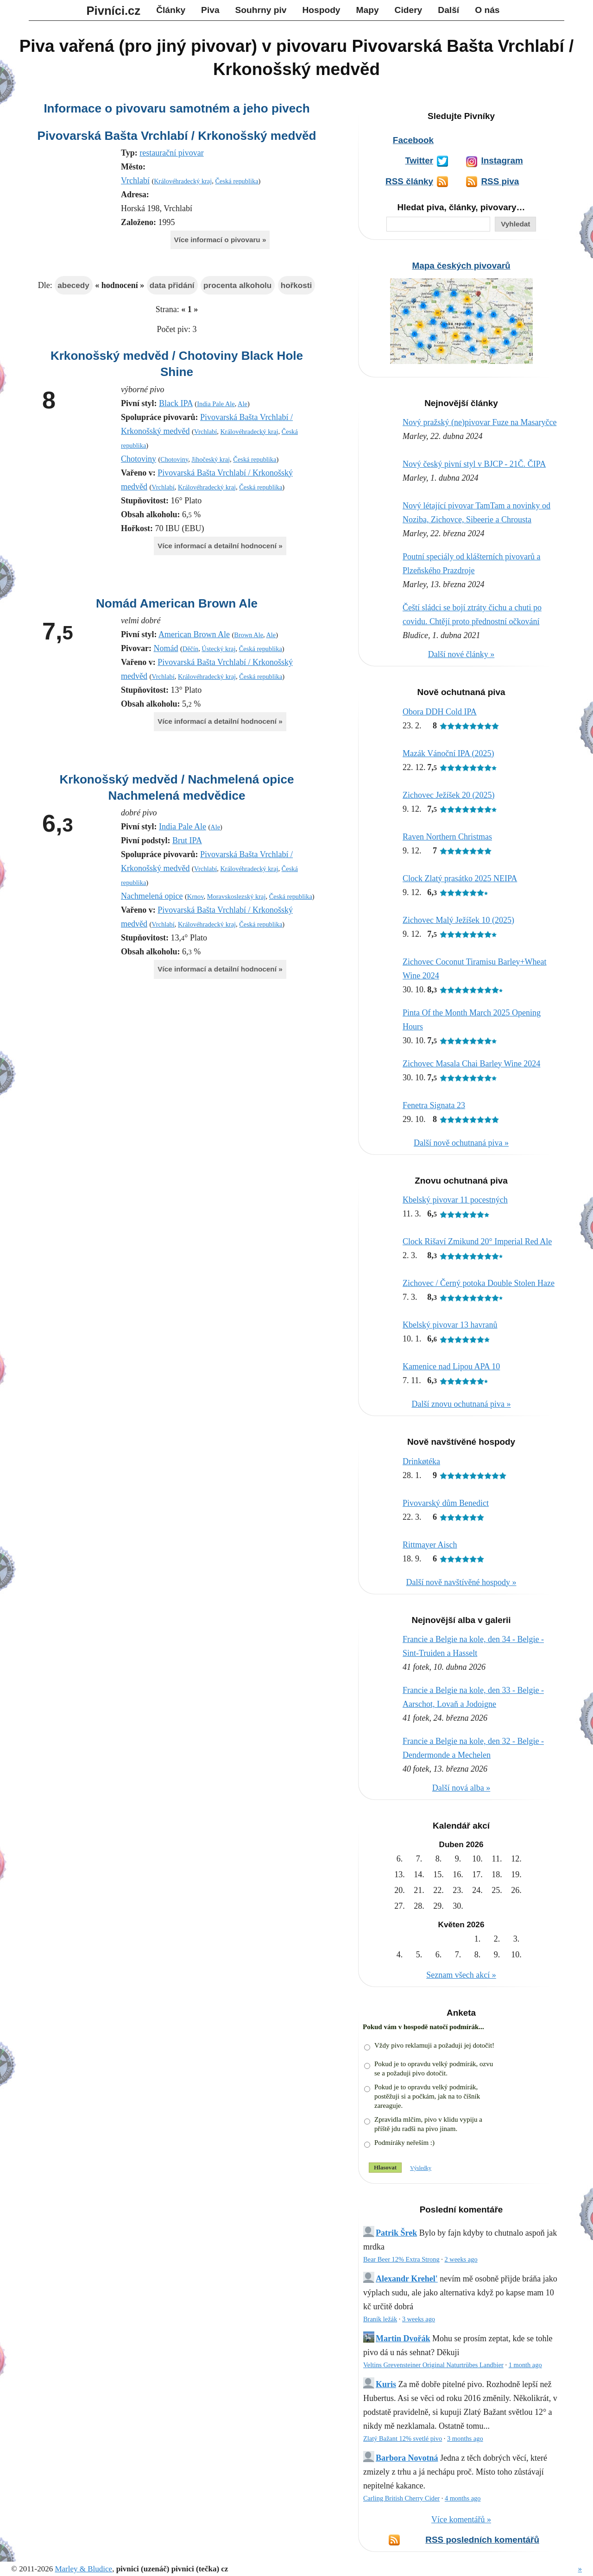  Describe the element at coordinates (479, 422) in the screenshot. I see `Nový pražský (ne)pivovar Fuze na Masaryčce` at that location.